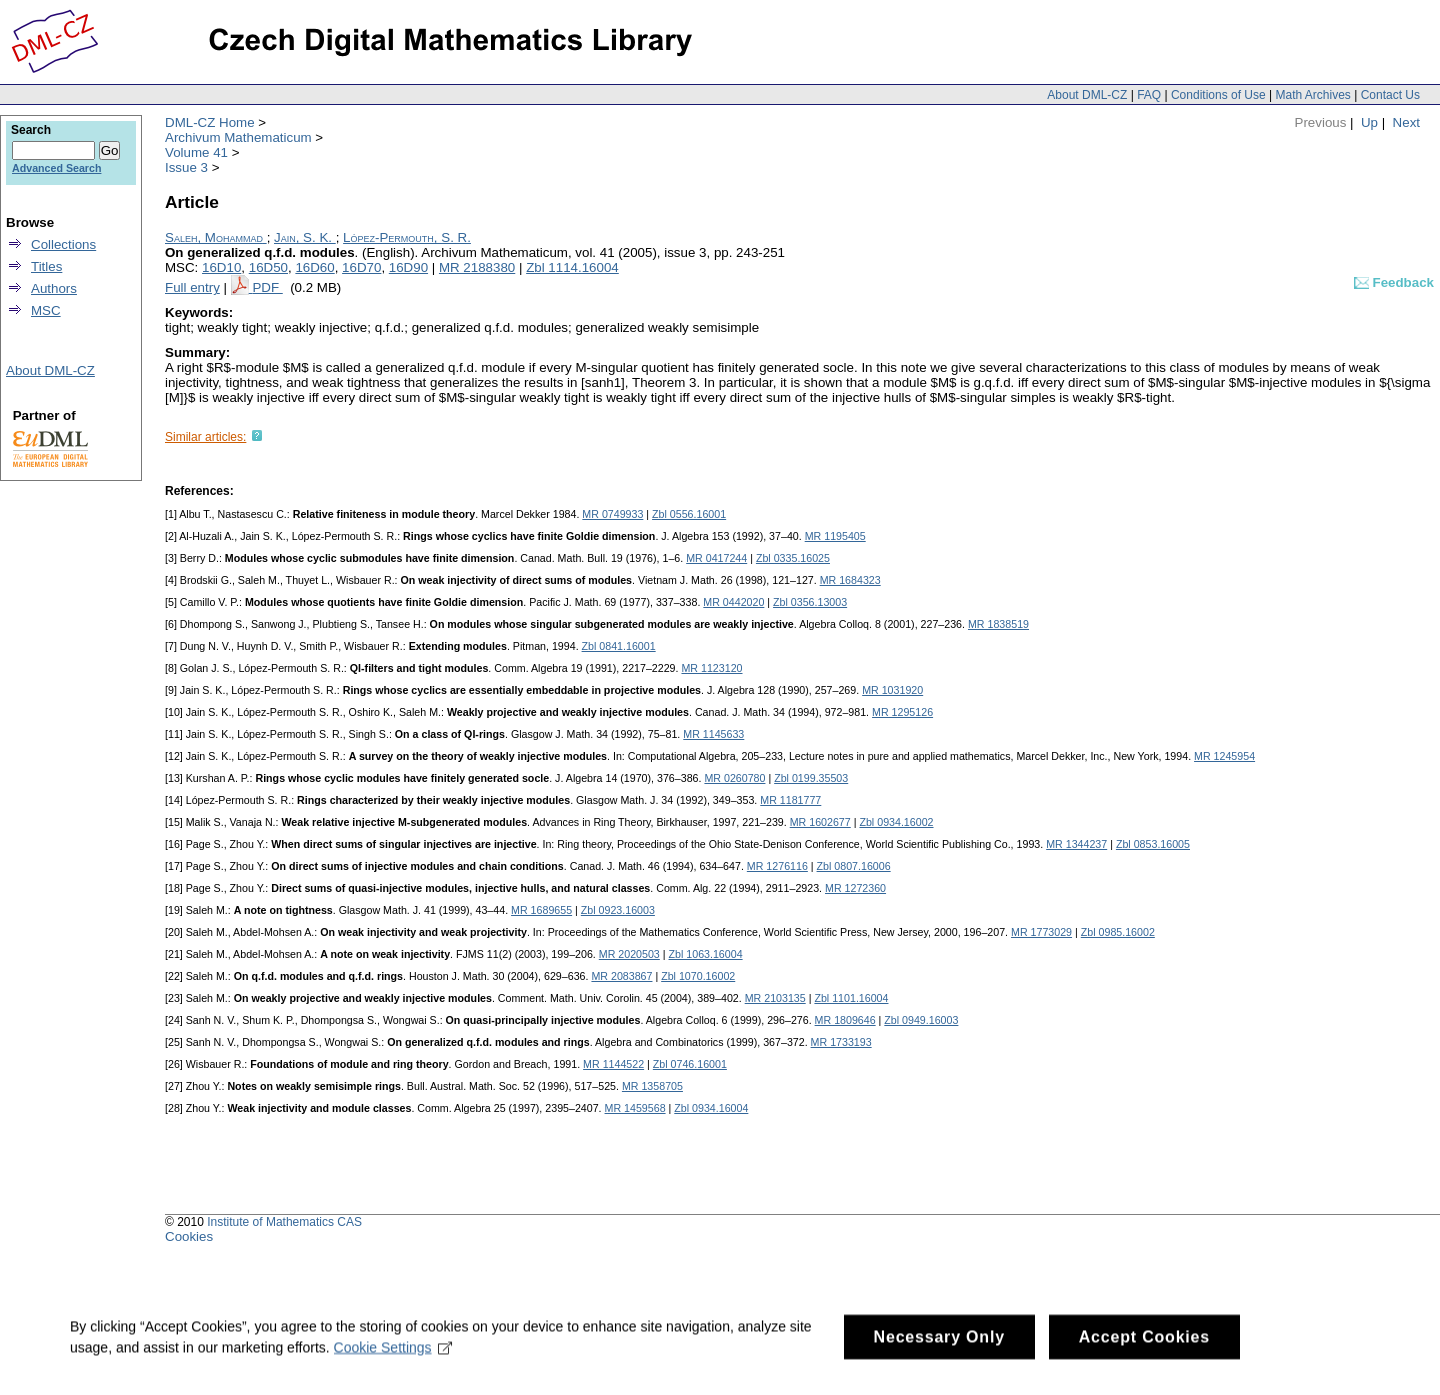 This screenshot has width=1440, height=1395. Describe the element at coordinates (690, 1064) in the screenshot. I see `Zbl 0746.16001` at that location.